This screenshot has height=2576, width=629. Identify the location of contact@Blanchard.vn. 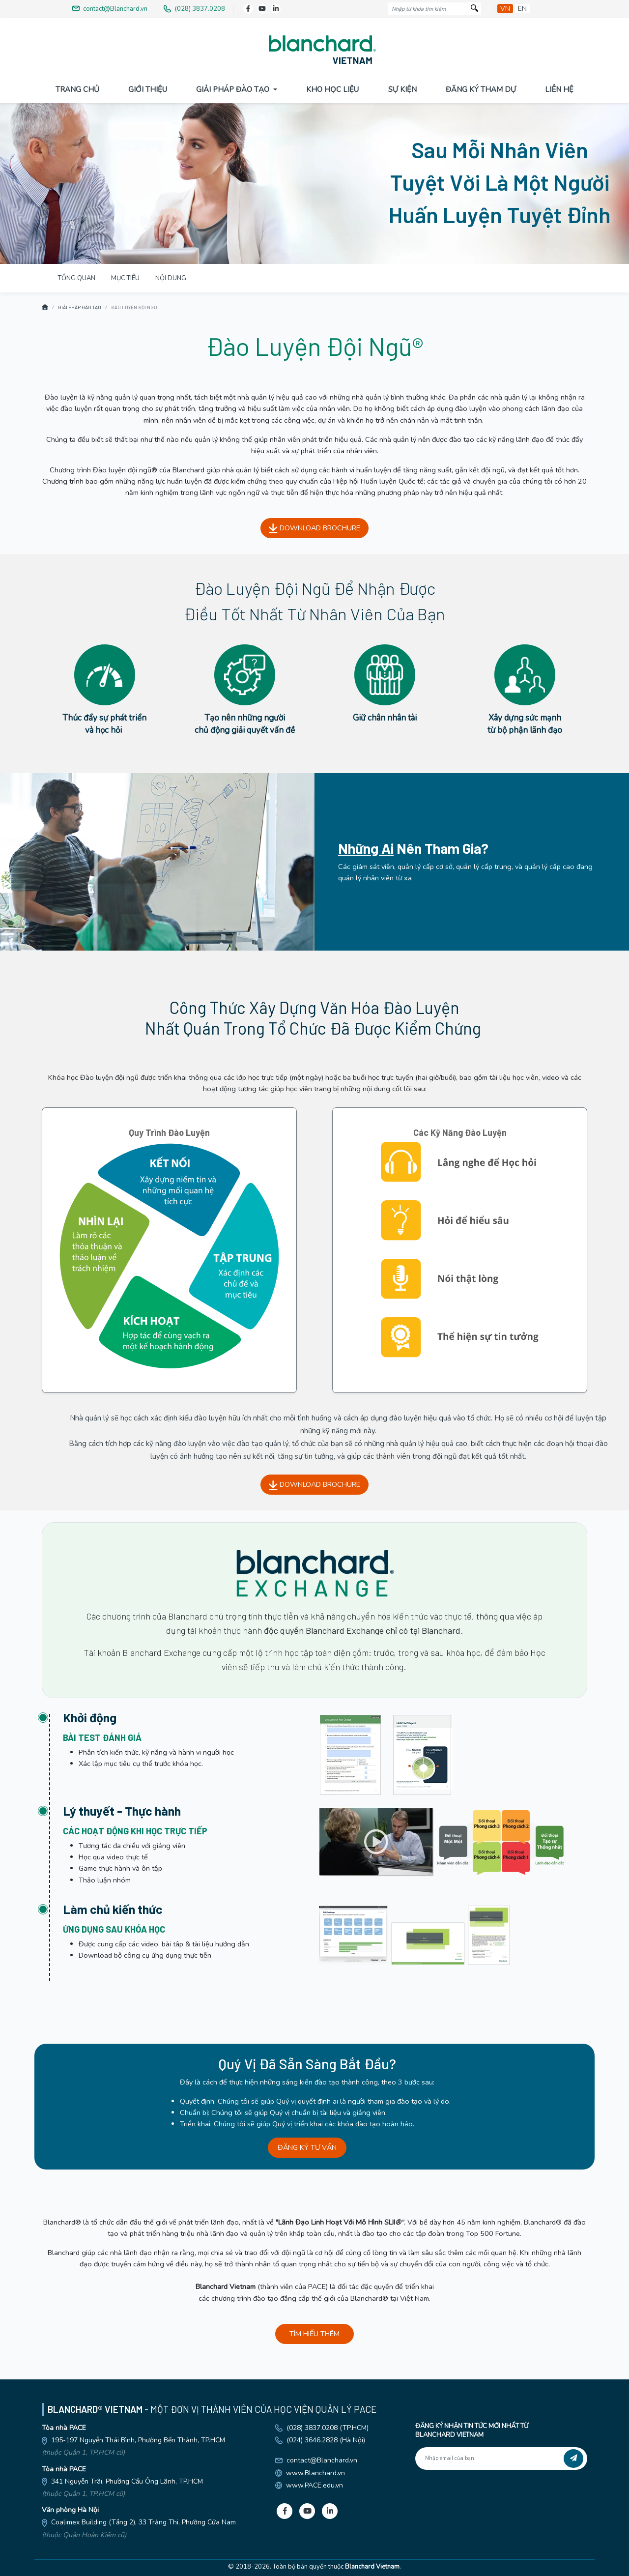
(321, 2460).